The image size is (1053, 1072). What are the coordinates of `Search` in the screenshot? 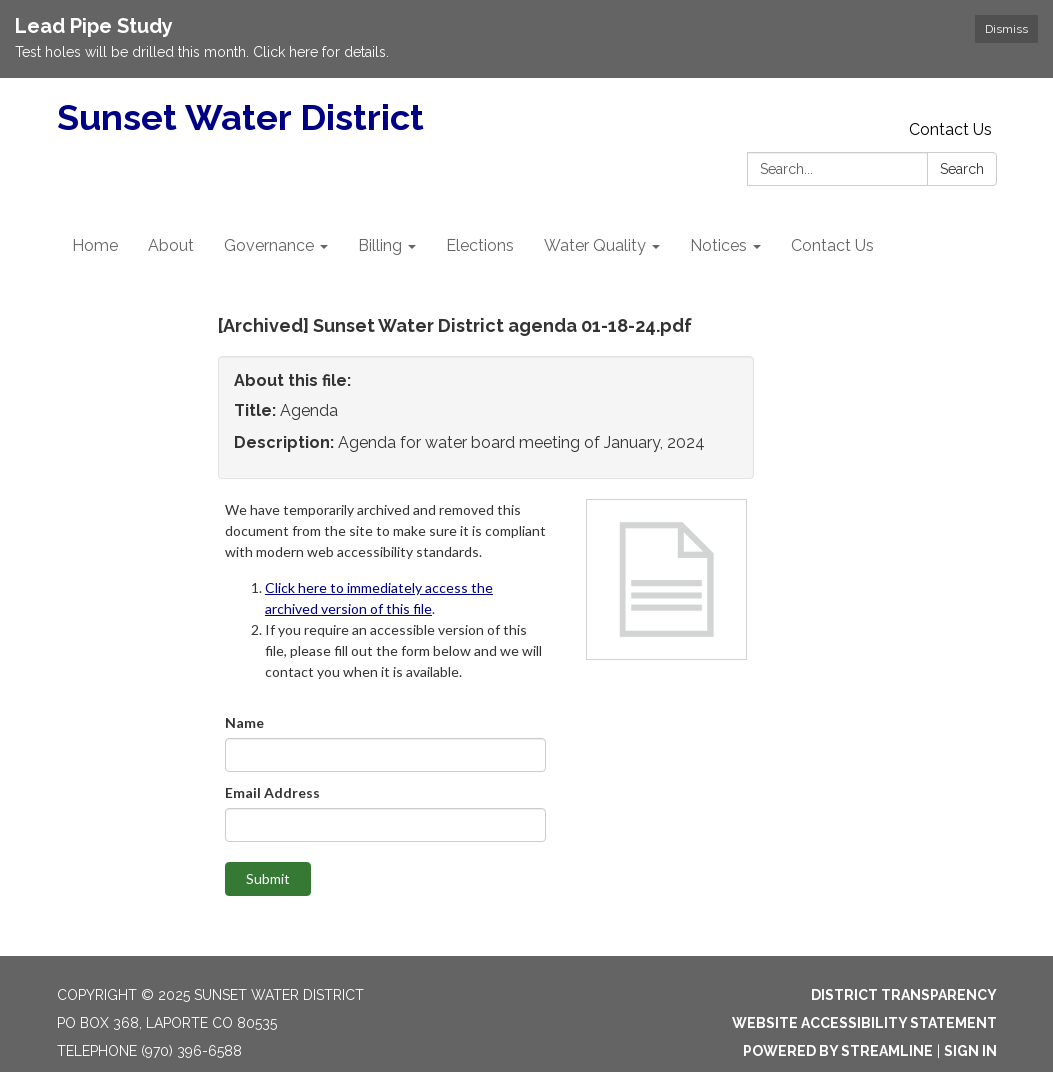 It's located at (962, 169).